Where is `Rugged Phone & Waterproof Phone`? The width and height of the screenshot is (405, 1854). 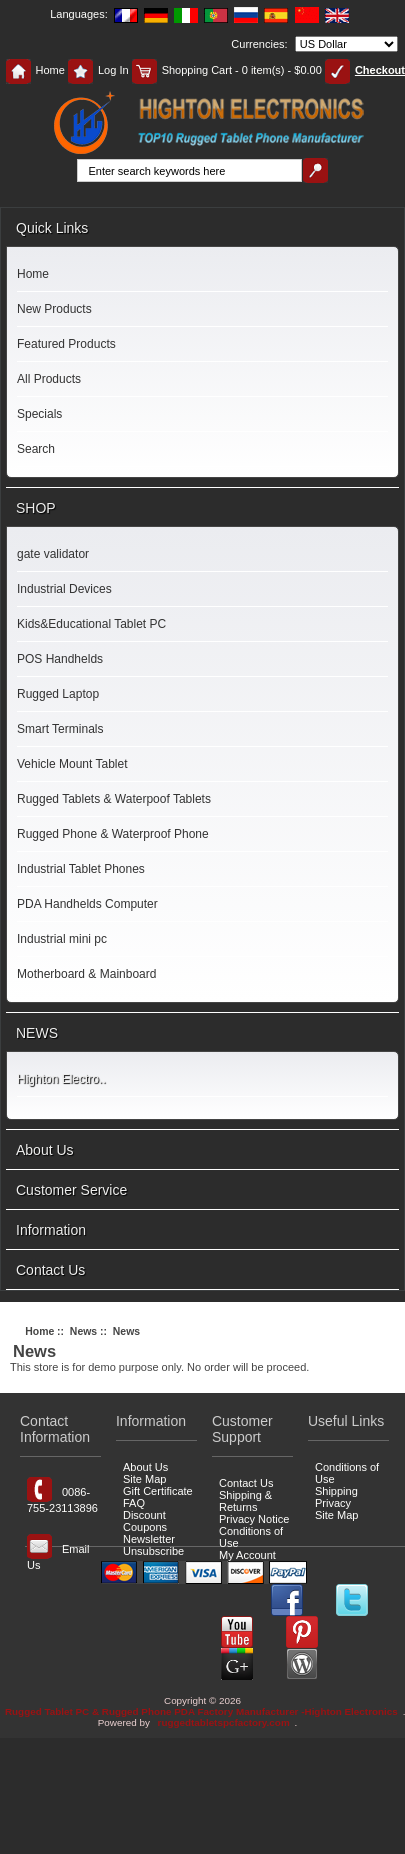 Rugged Phone & Waterproof Phone is located at coordinates (113, 834).